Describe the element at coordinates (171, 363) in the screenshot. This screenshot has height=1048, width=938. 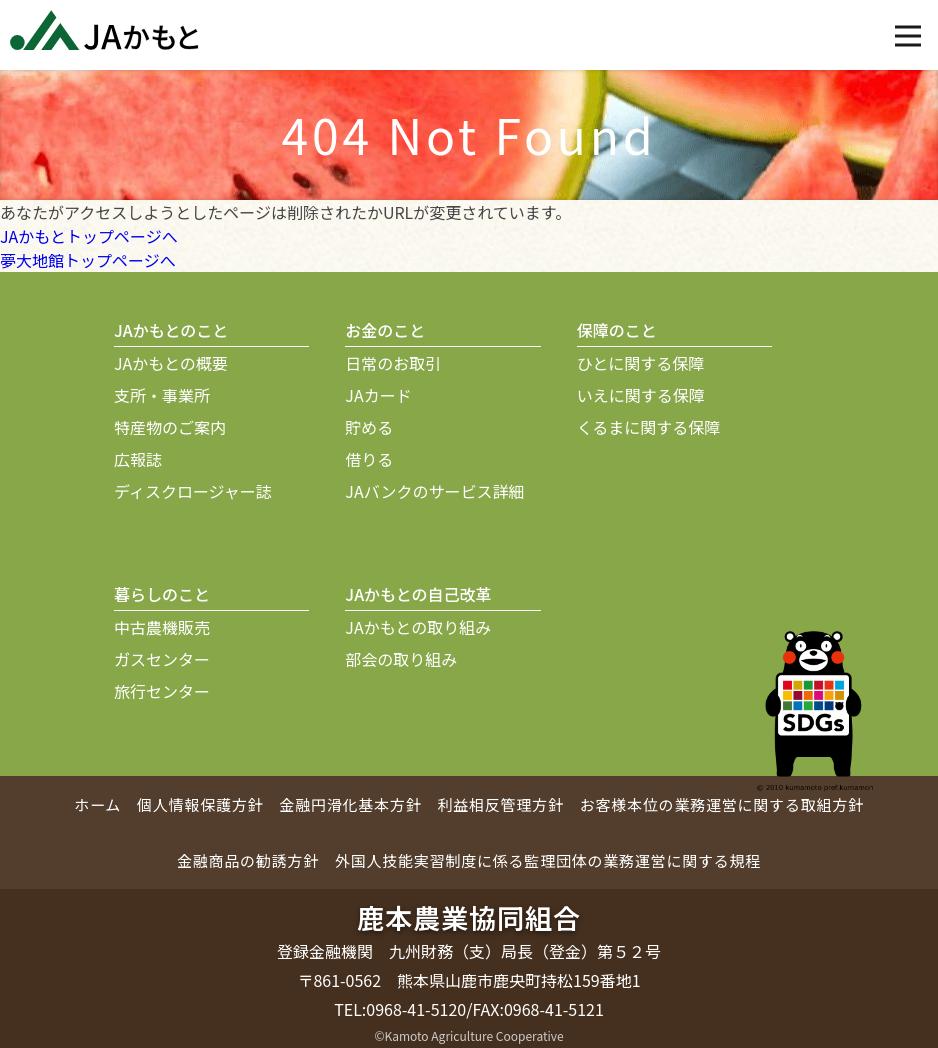
I see `JAかもとの概要` at that location.